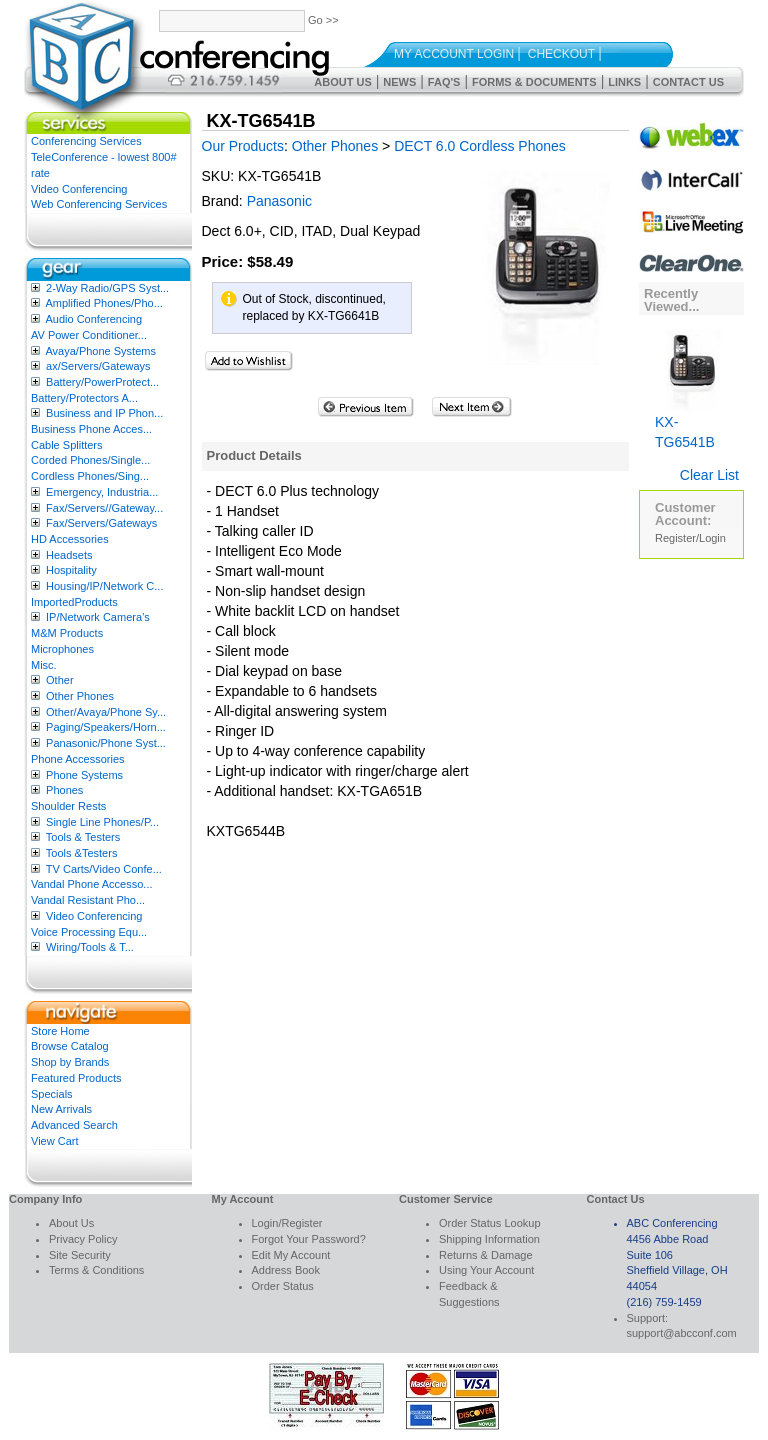 Image resolution: width=768 pixels, height=1440 pixels. I want to click on Misc., so click(44, 665).